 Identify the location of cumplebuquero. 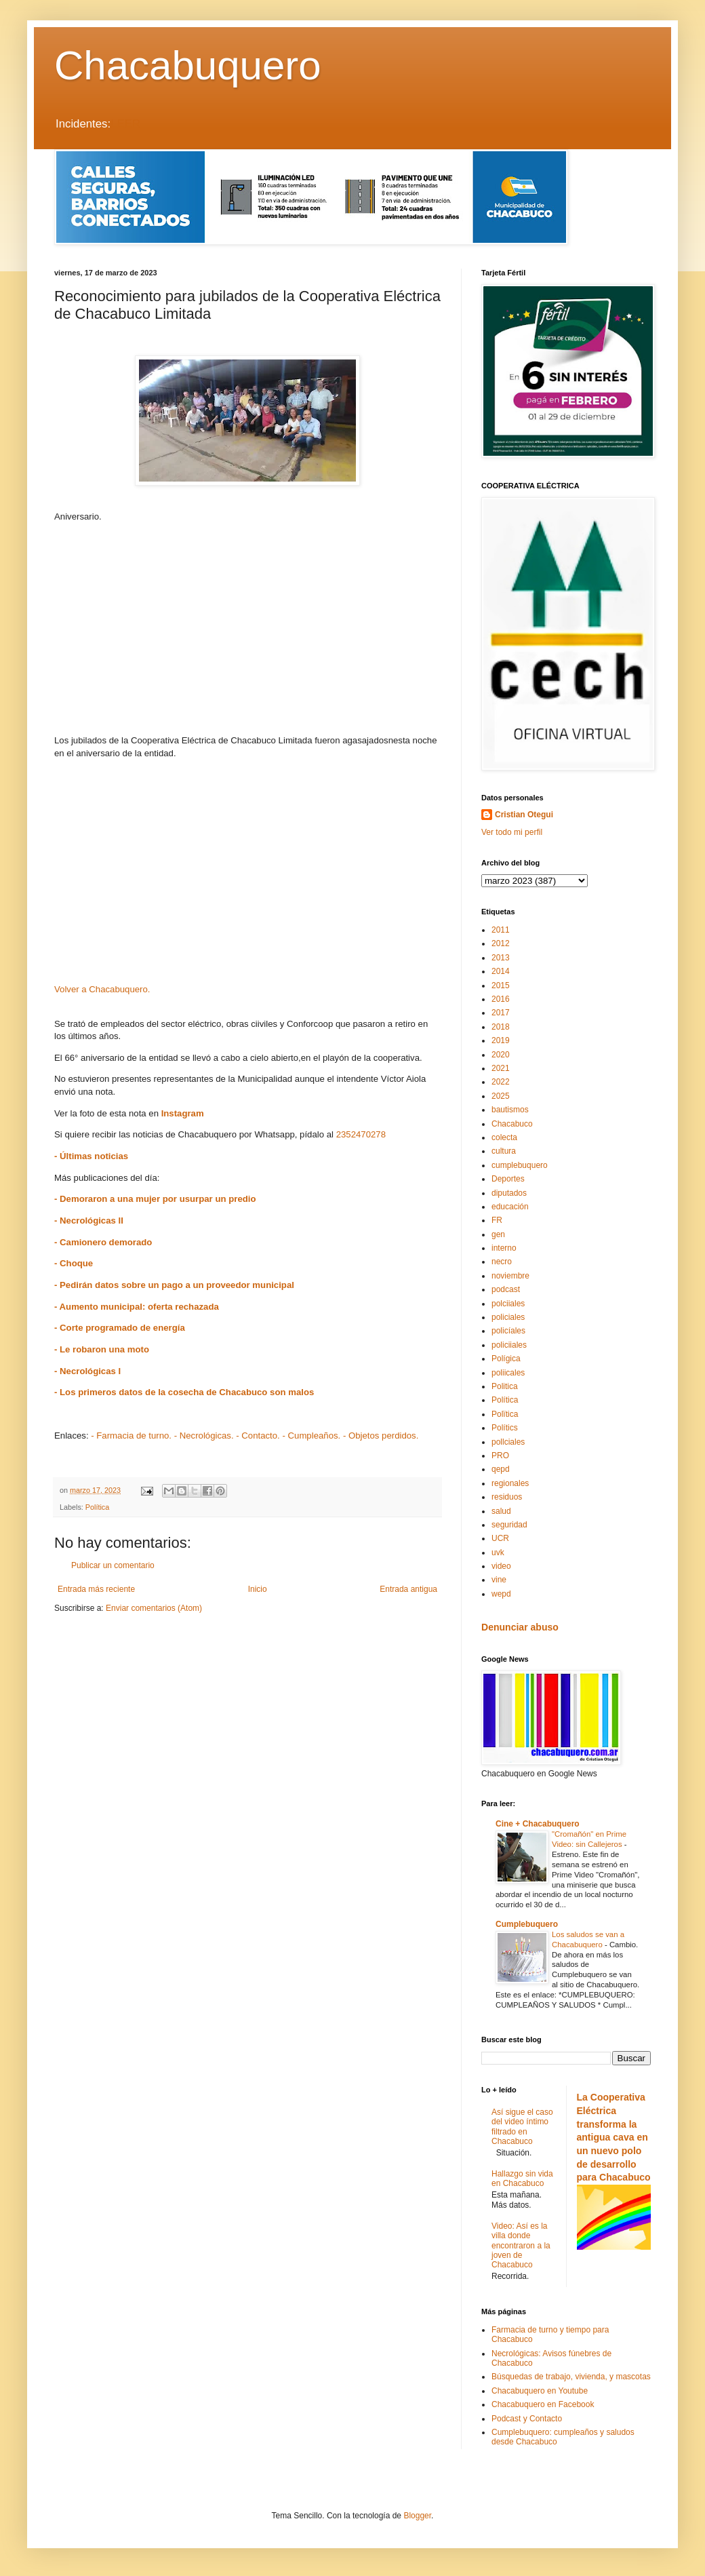
(519, 1165).